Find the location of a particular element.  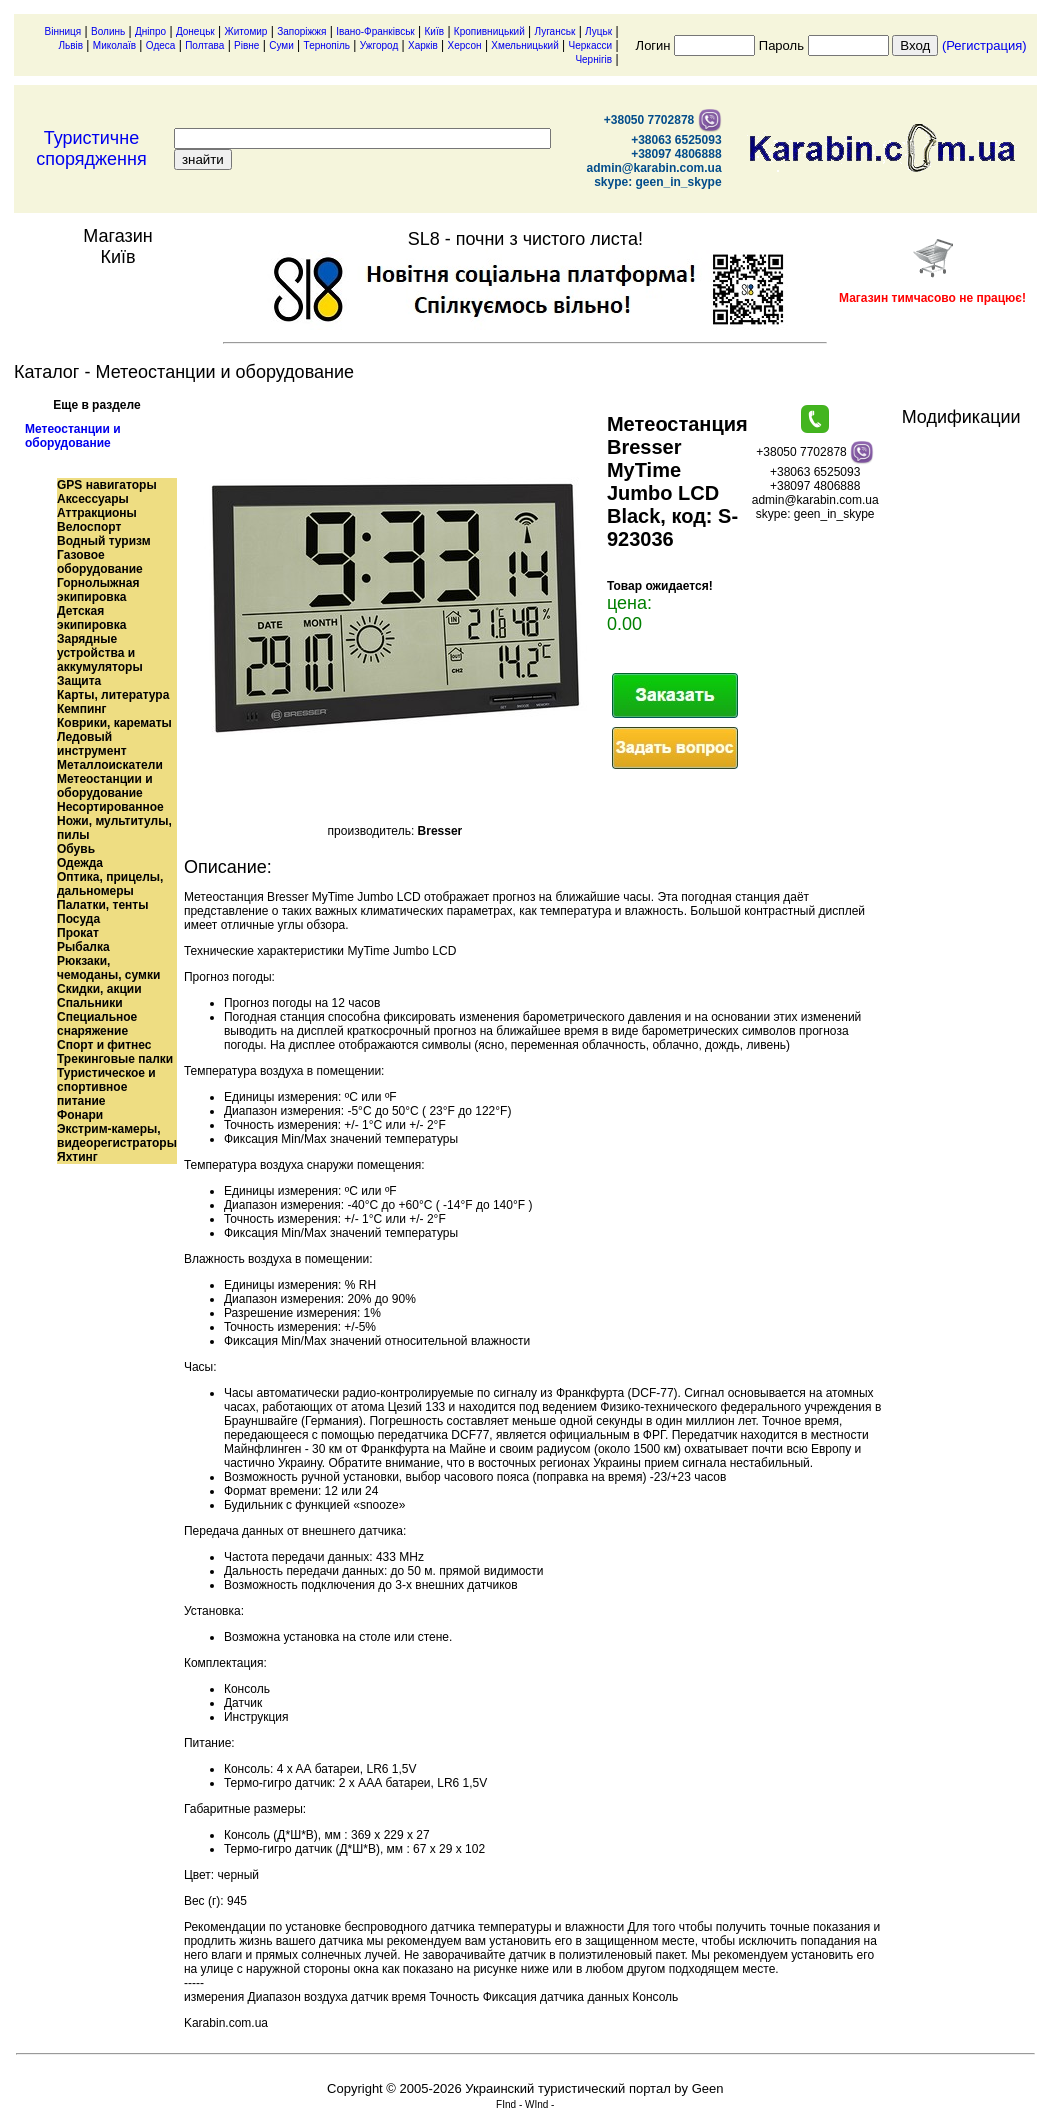

Прокат is located at coordinates (78, 933).